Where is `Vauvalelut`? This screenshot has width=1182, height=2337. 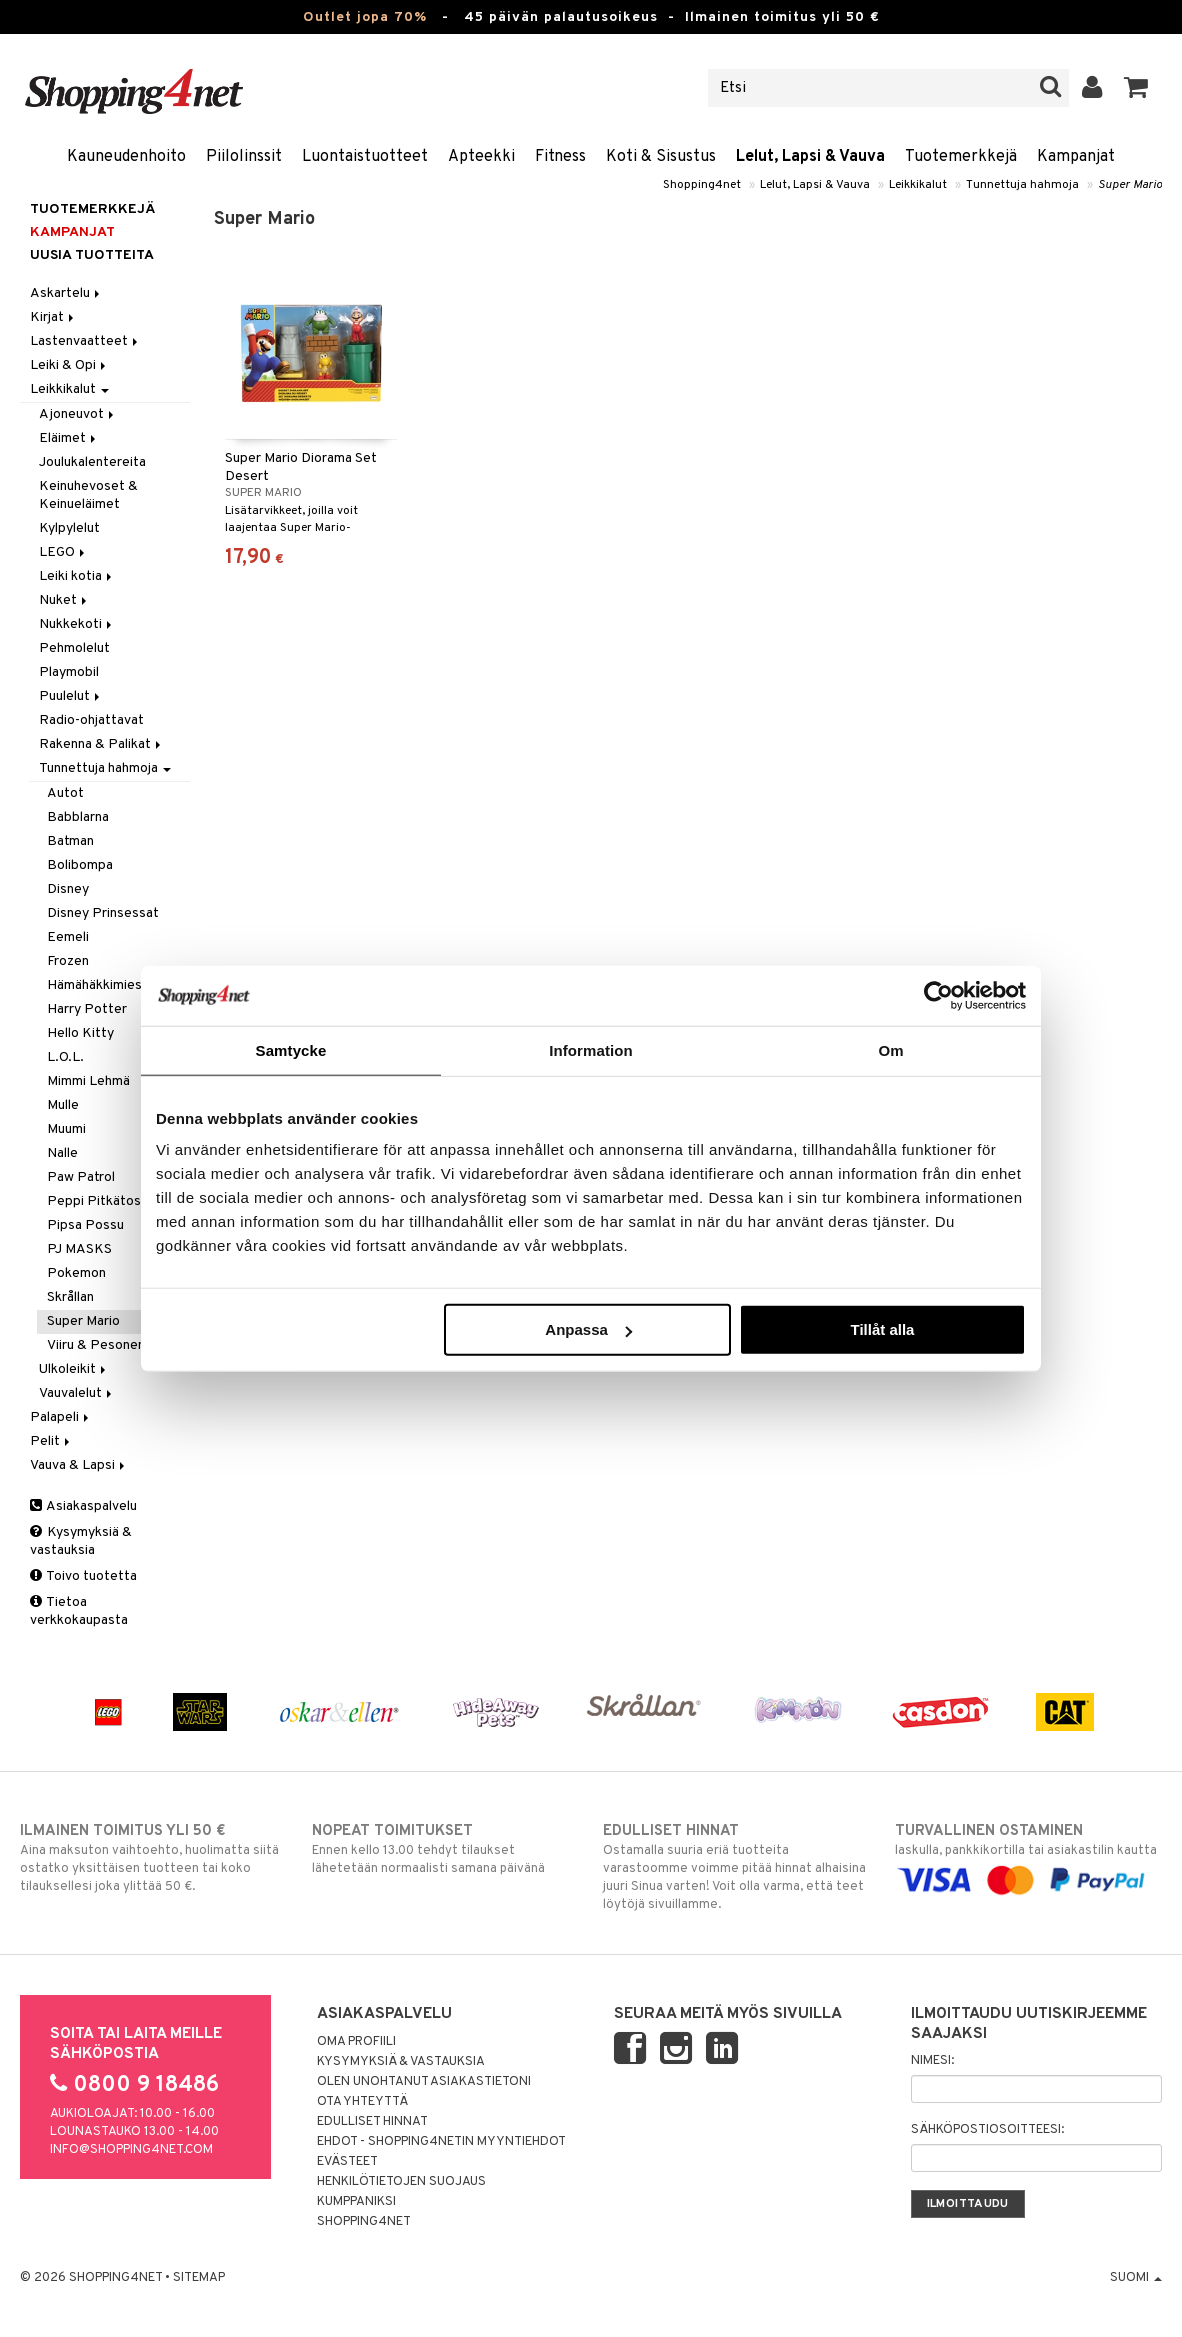
Vauvalelut is located at coordinates (77, 1393).